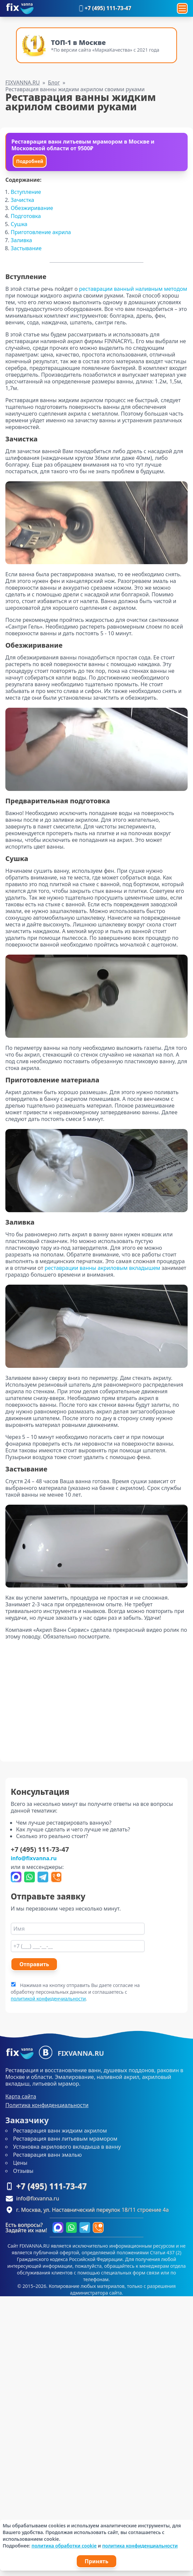 The width and height of the screenshot is (193, 2576). What do you see at coordinates (41, 232) in the screenshot?
I see `Приготовление акрила` at bounding box center [41, 232].